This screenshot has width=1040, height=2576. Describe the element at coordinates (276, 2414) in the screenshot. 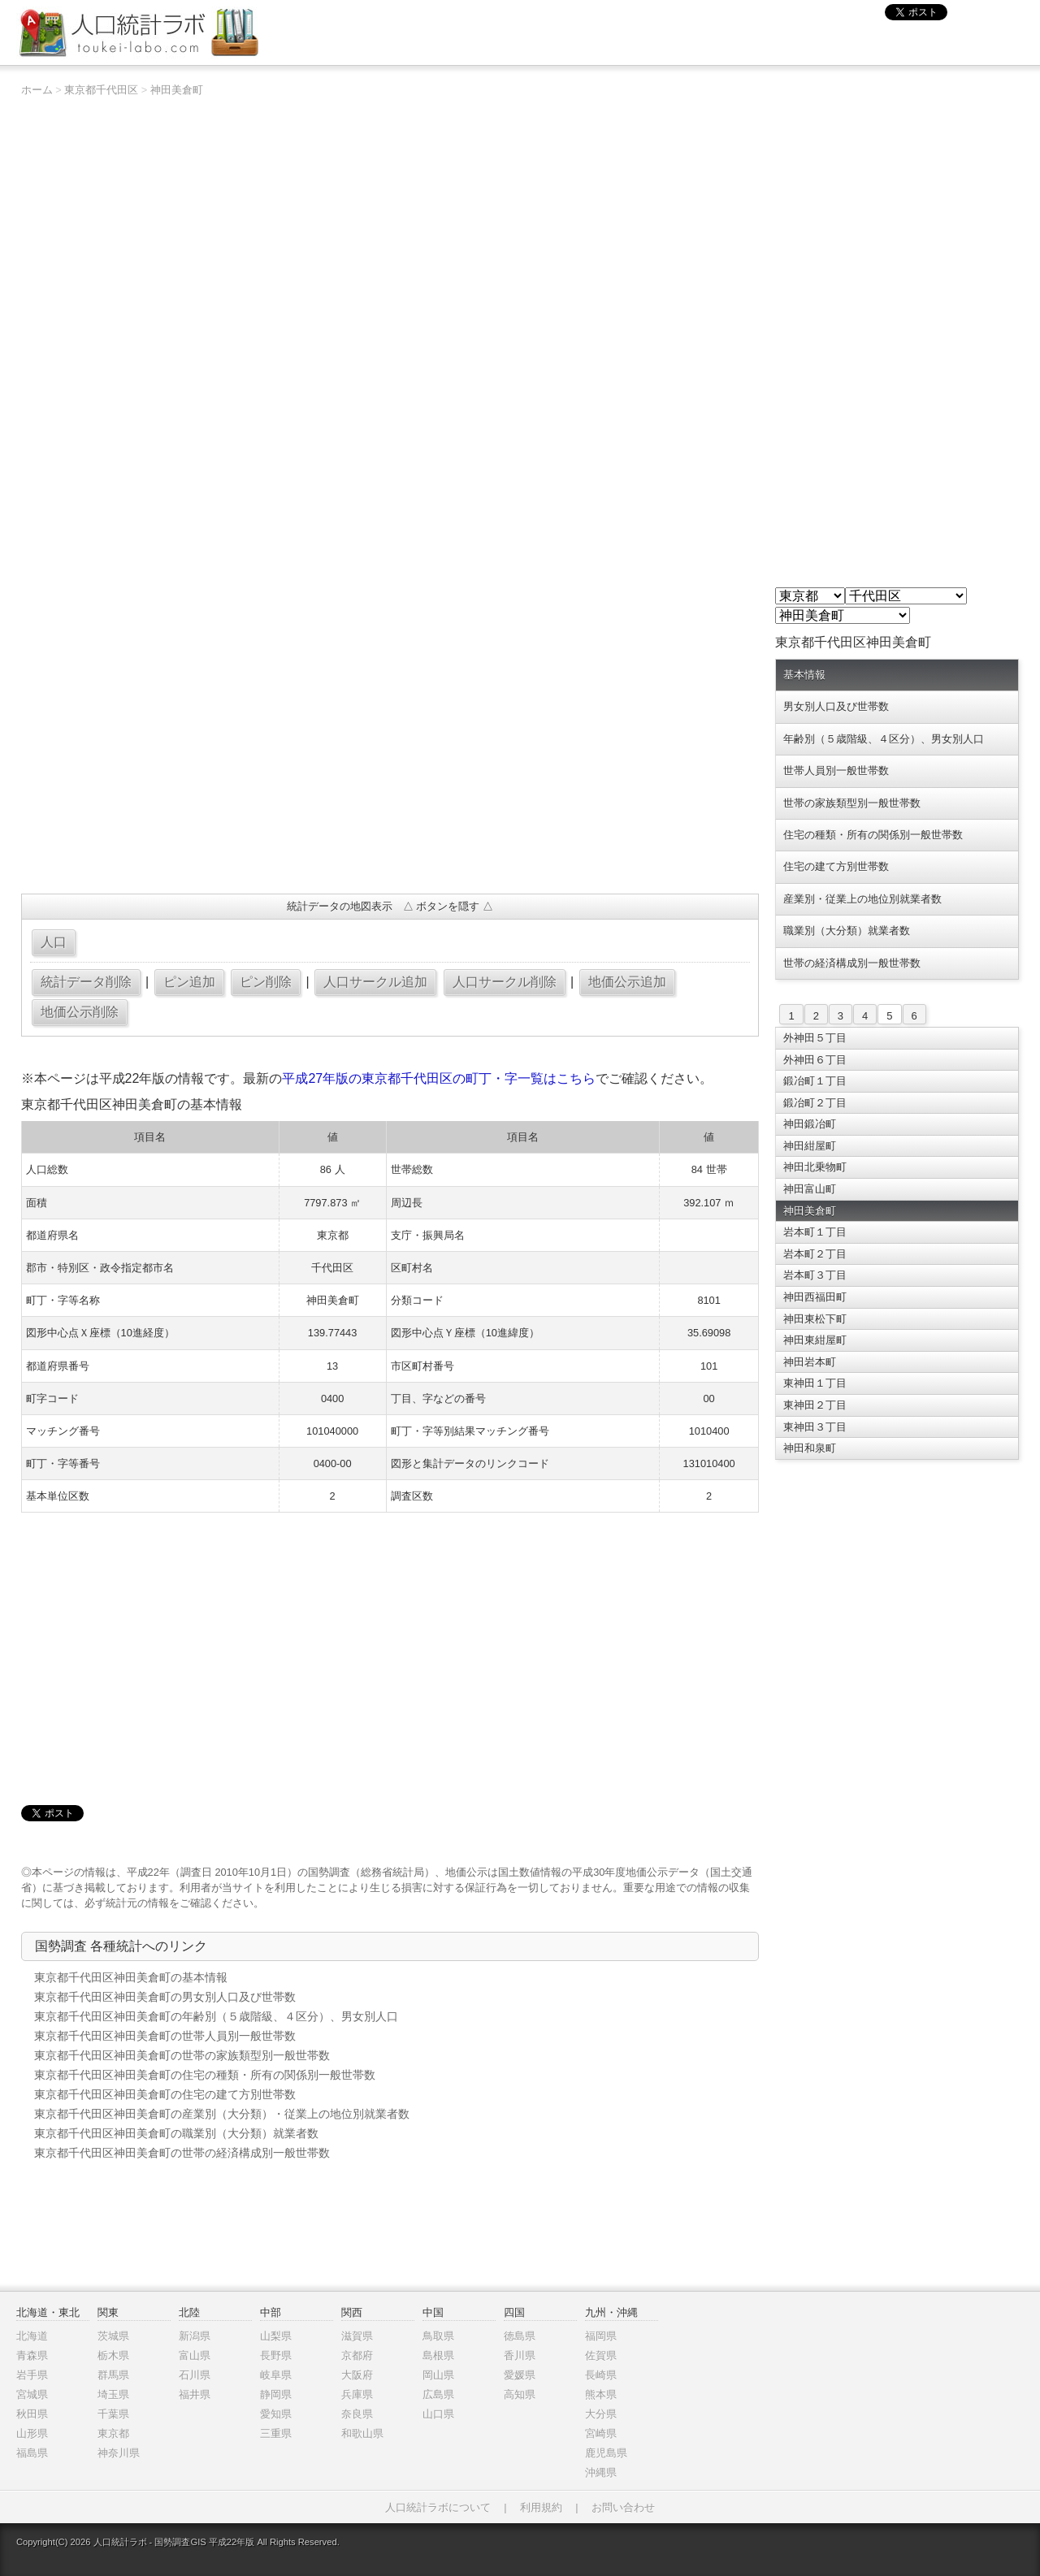

I see `愛知県` at that location.